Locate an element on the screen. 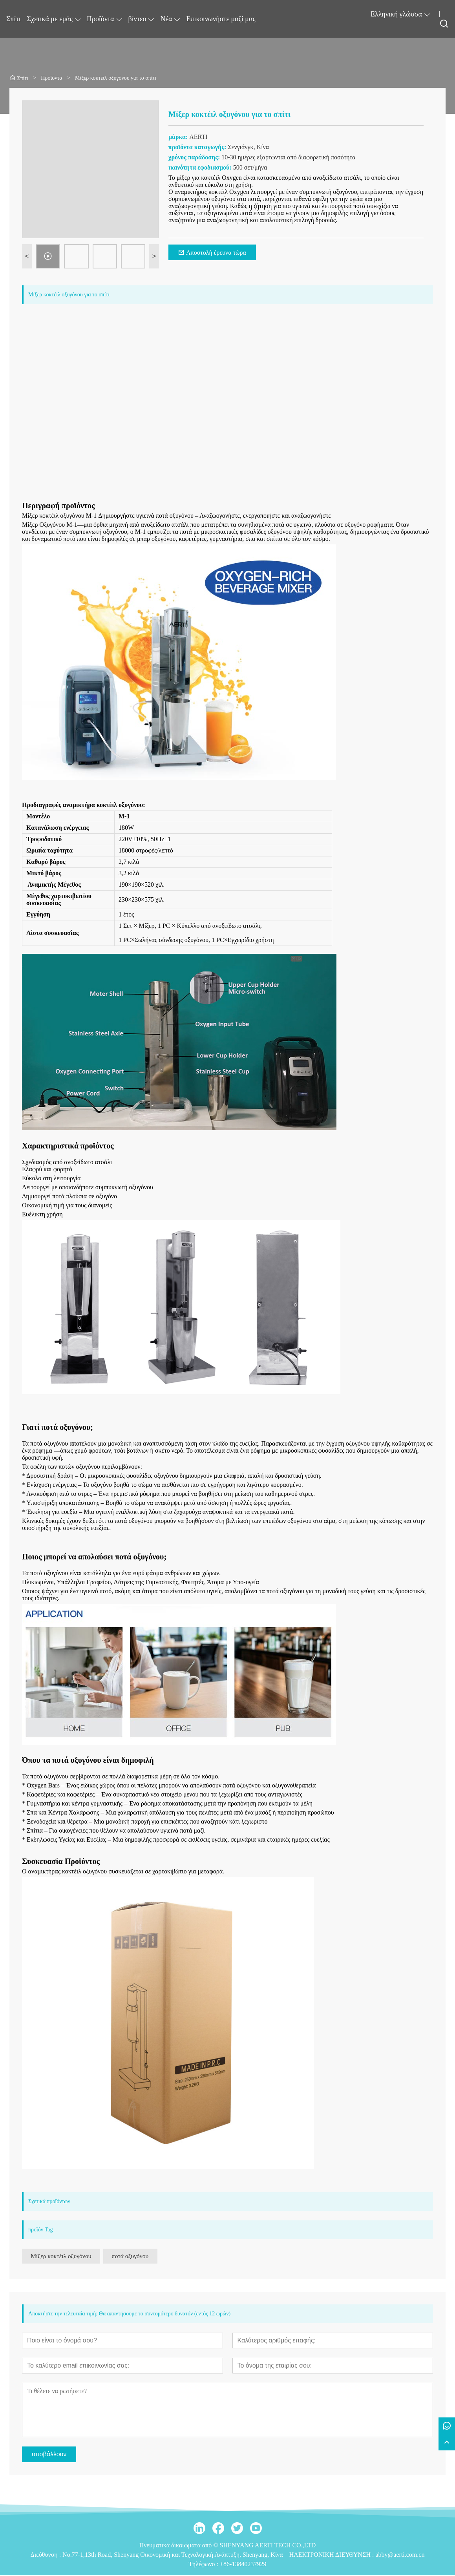  Μίξερ κοκτέιλ οξυγόνου is located at coordinates (62, 2256).